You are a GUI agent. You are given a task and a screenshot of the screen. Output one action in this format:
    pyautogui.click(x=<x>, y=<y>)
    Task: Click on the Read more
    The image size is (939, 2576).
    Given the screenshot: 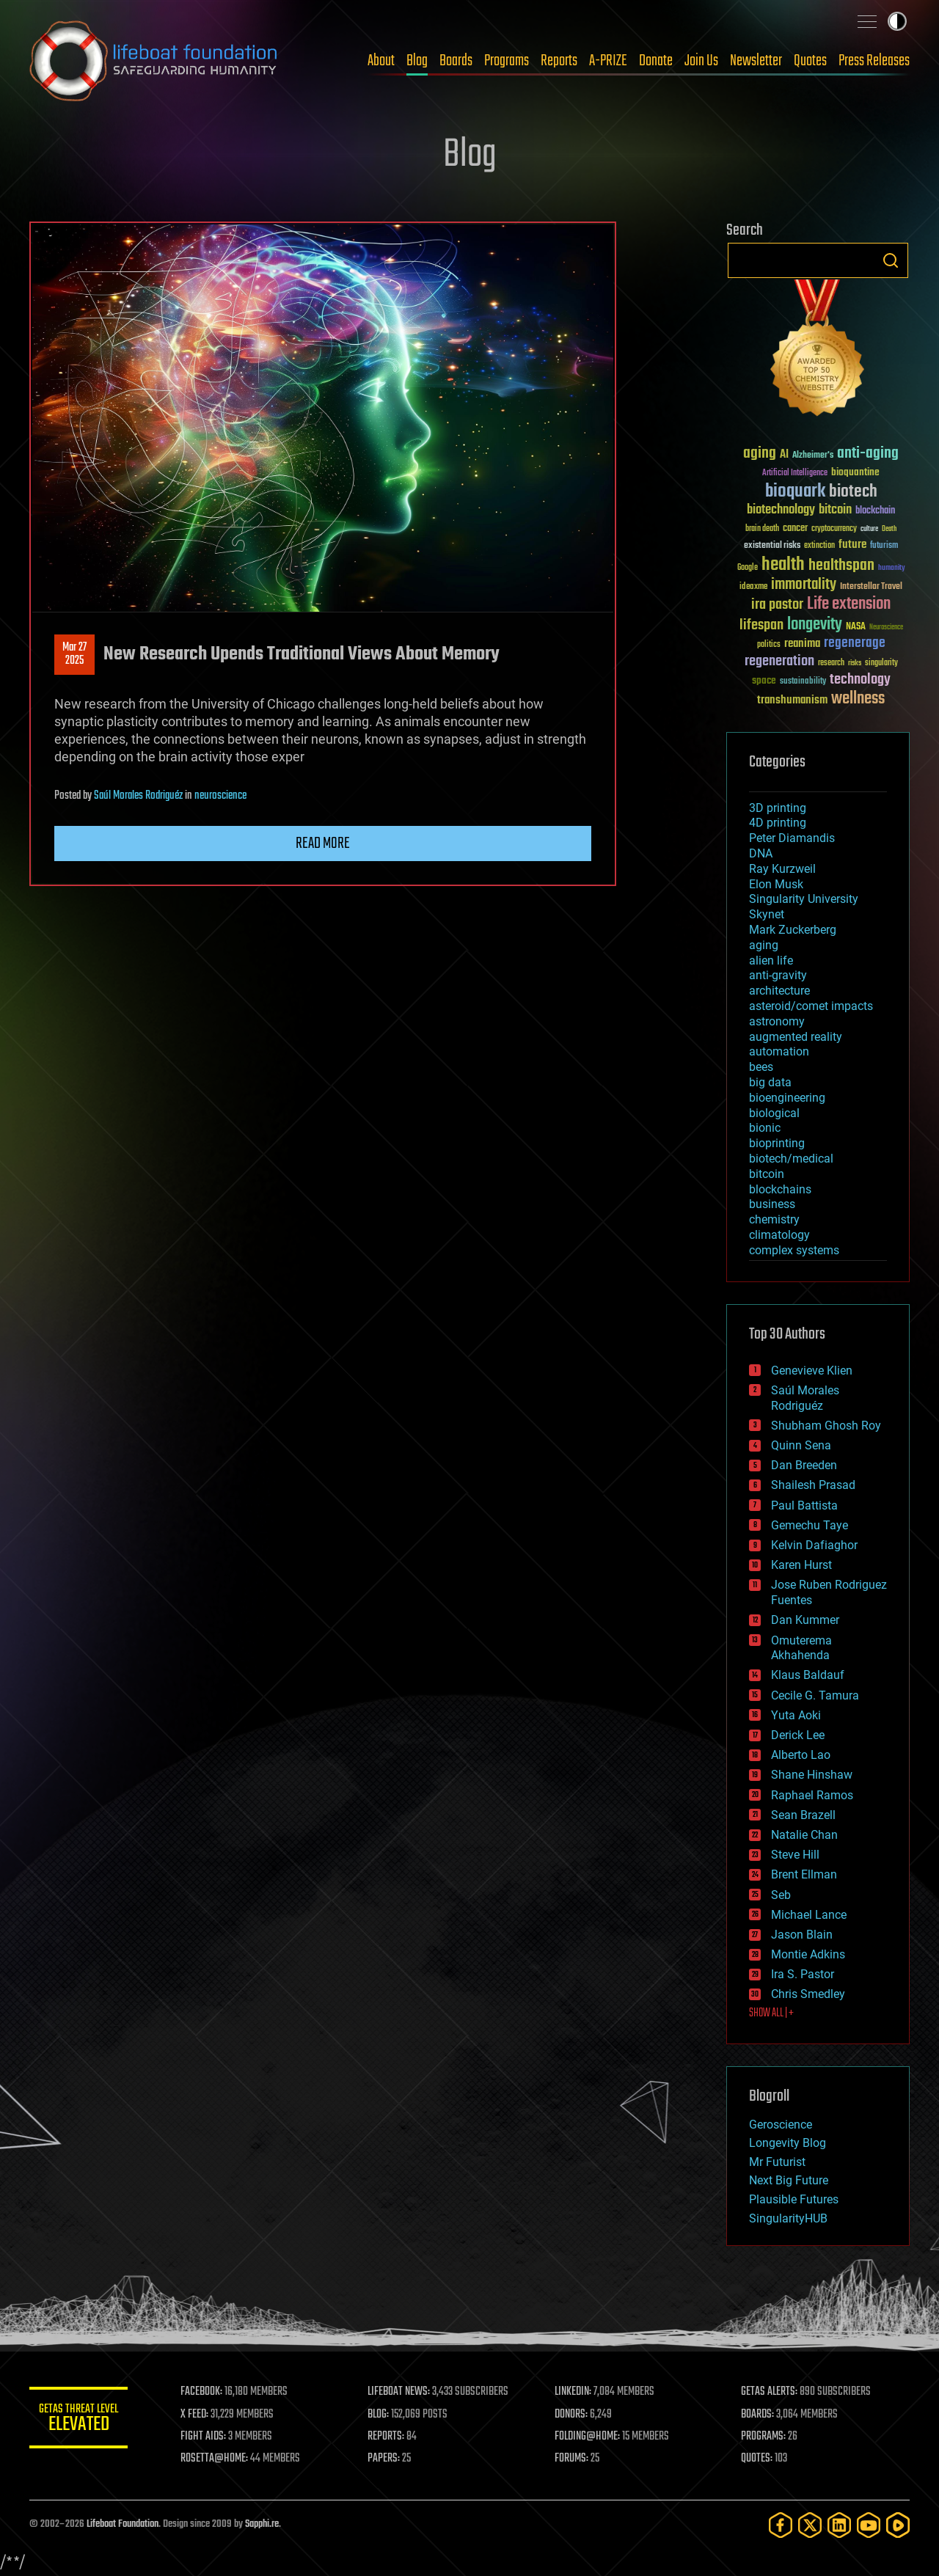 What is the action you would take?
    pyautogui.click(x=323, y=843)
    